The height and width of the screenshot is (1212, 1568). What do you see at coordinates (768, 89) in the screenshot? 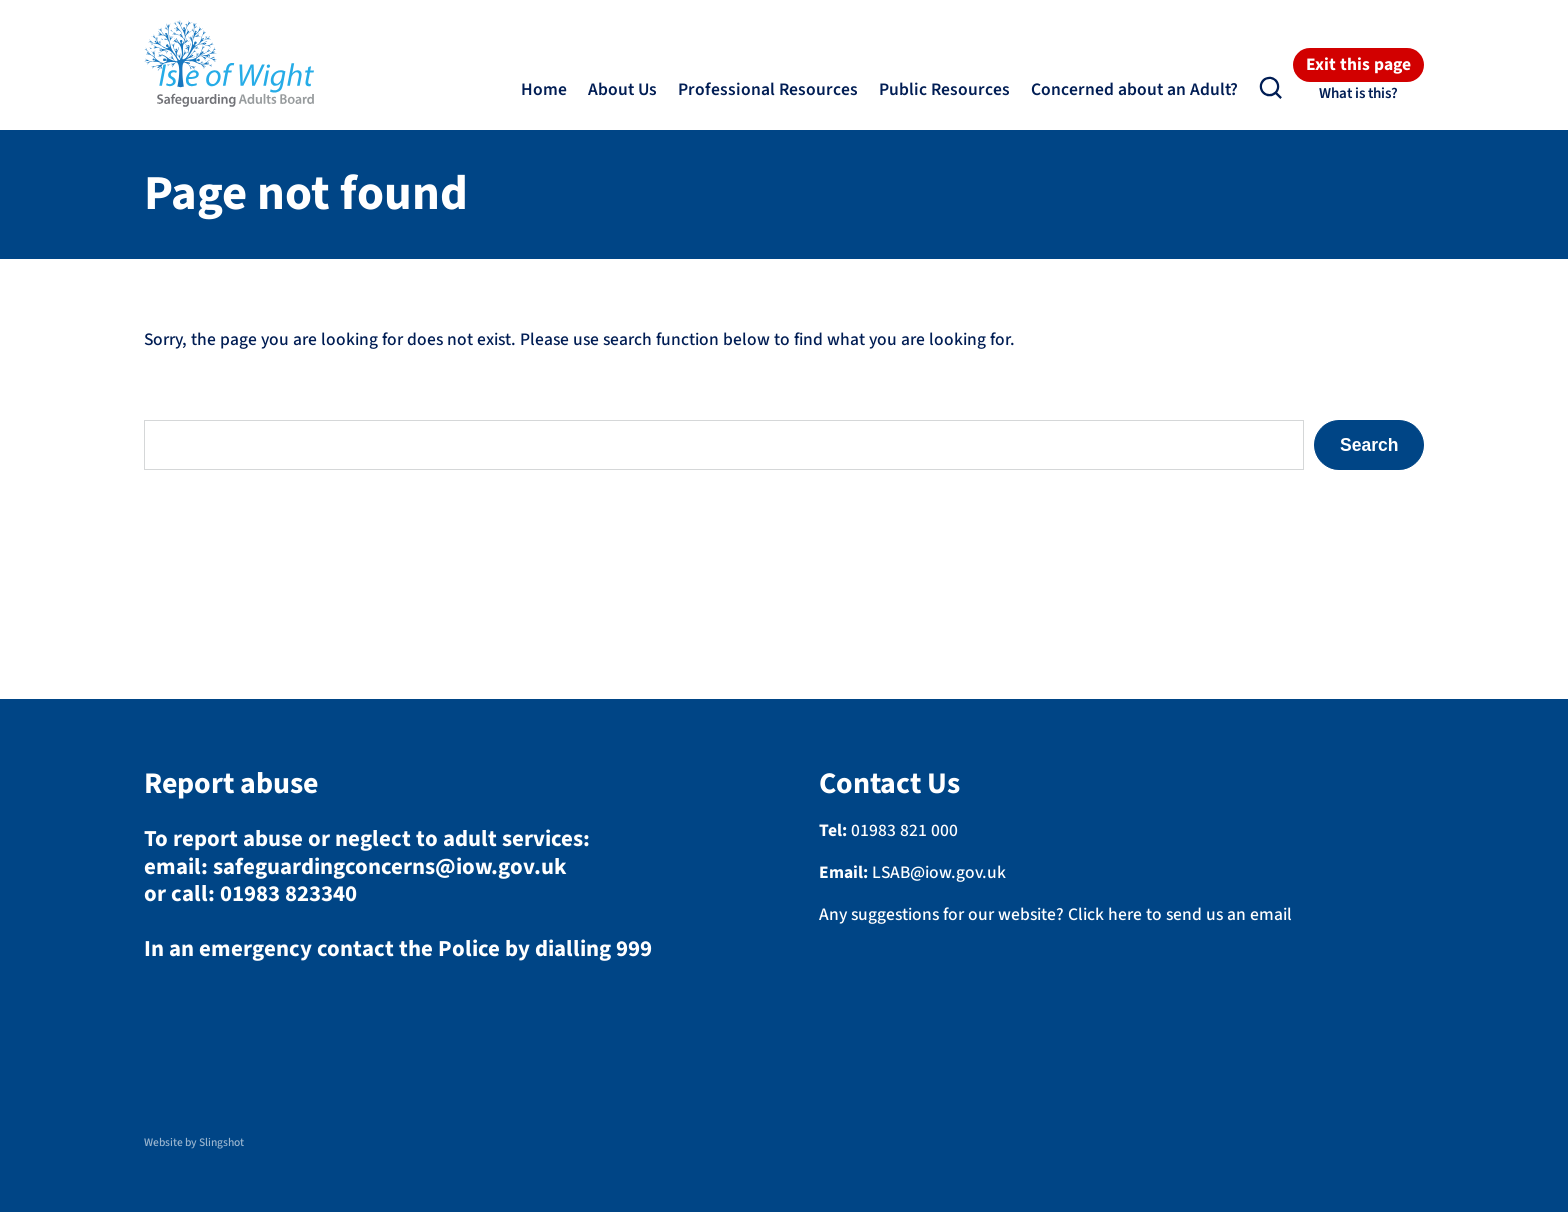
I see `Professional Resources` at bounding box center [768, 89].